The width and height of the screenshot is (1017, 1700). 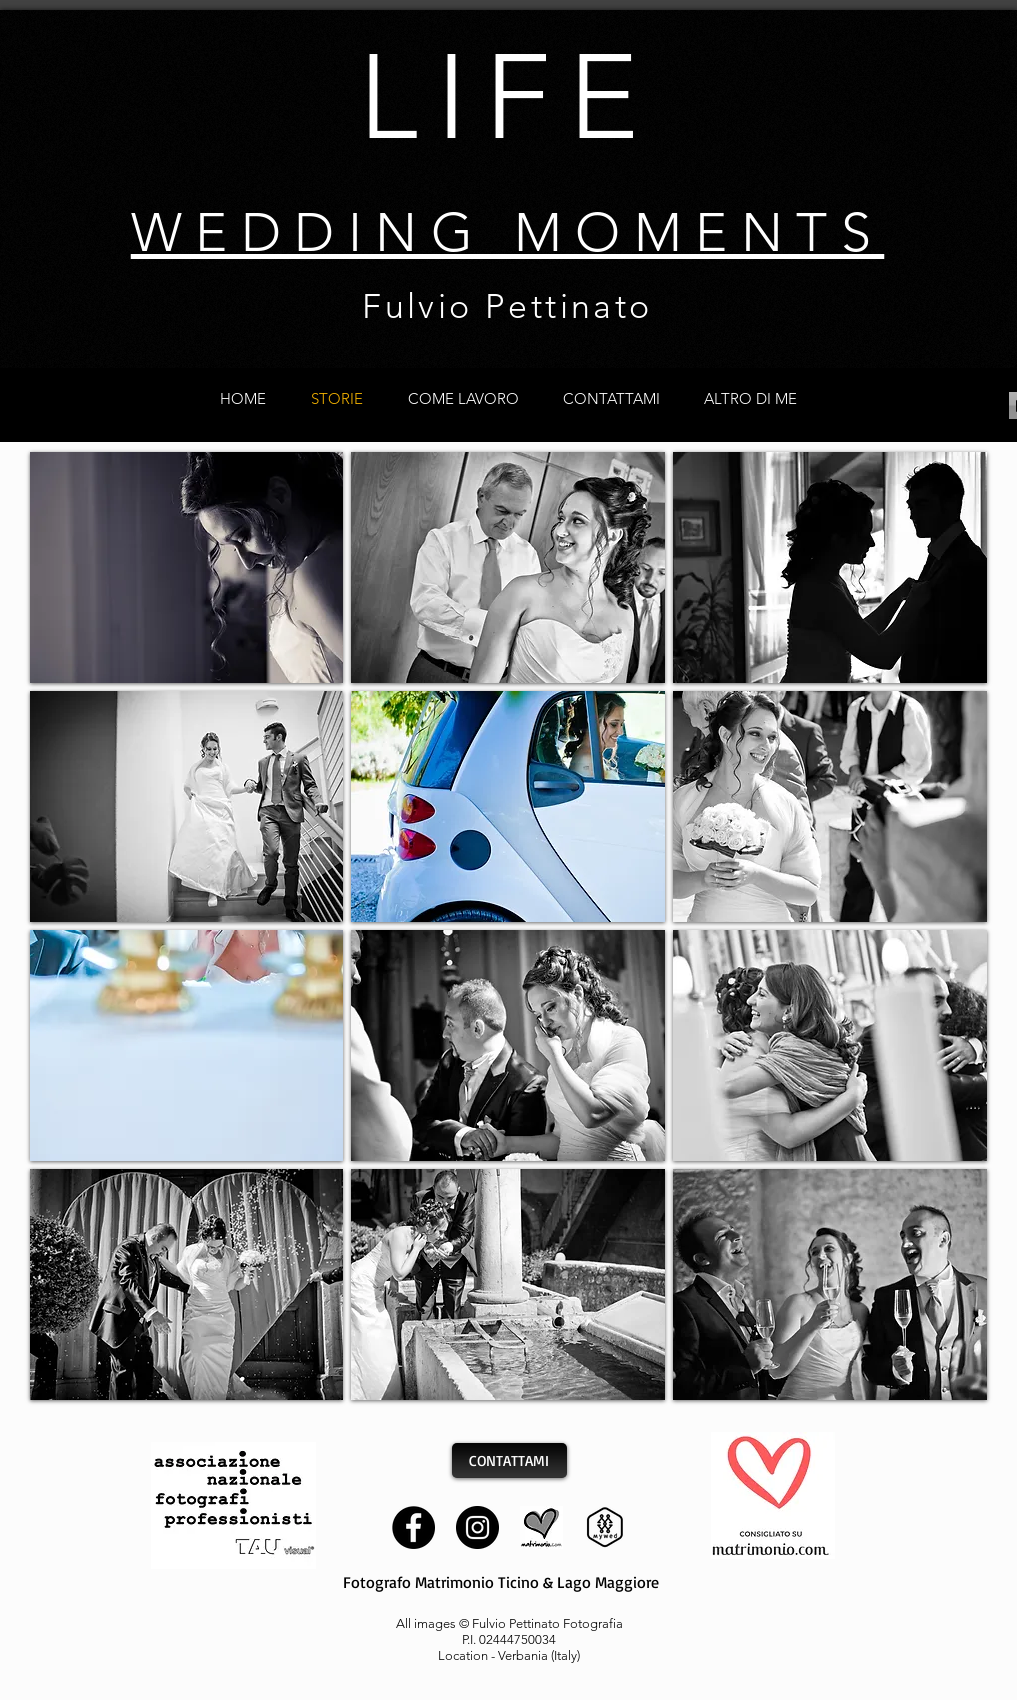 What do you see at coordinates (413, 1527) in the screenshot?
I see `[Facebook]` at bounding box center [413, 1527].